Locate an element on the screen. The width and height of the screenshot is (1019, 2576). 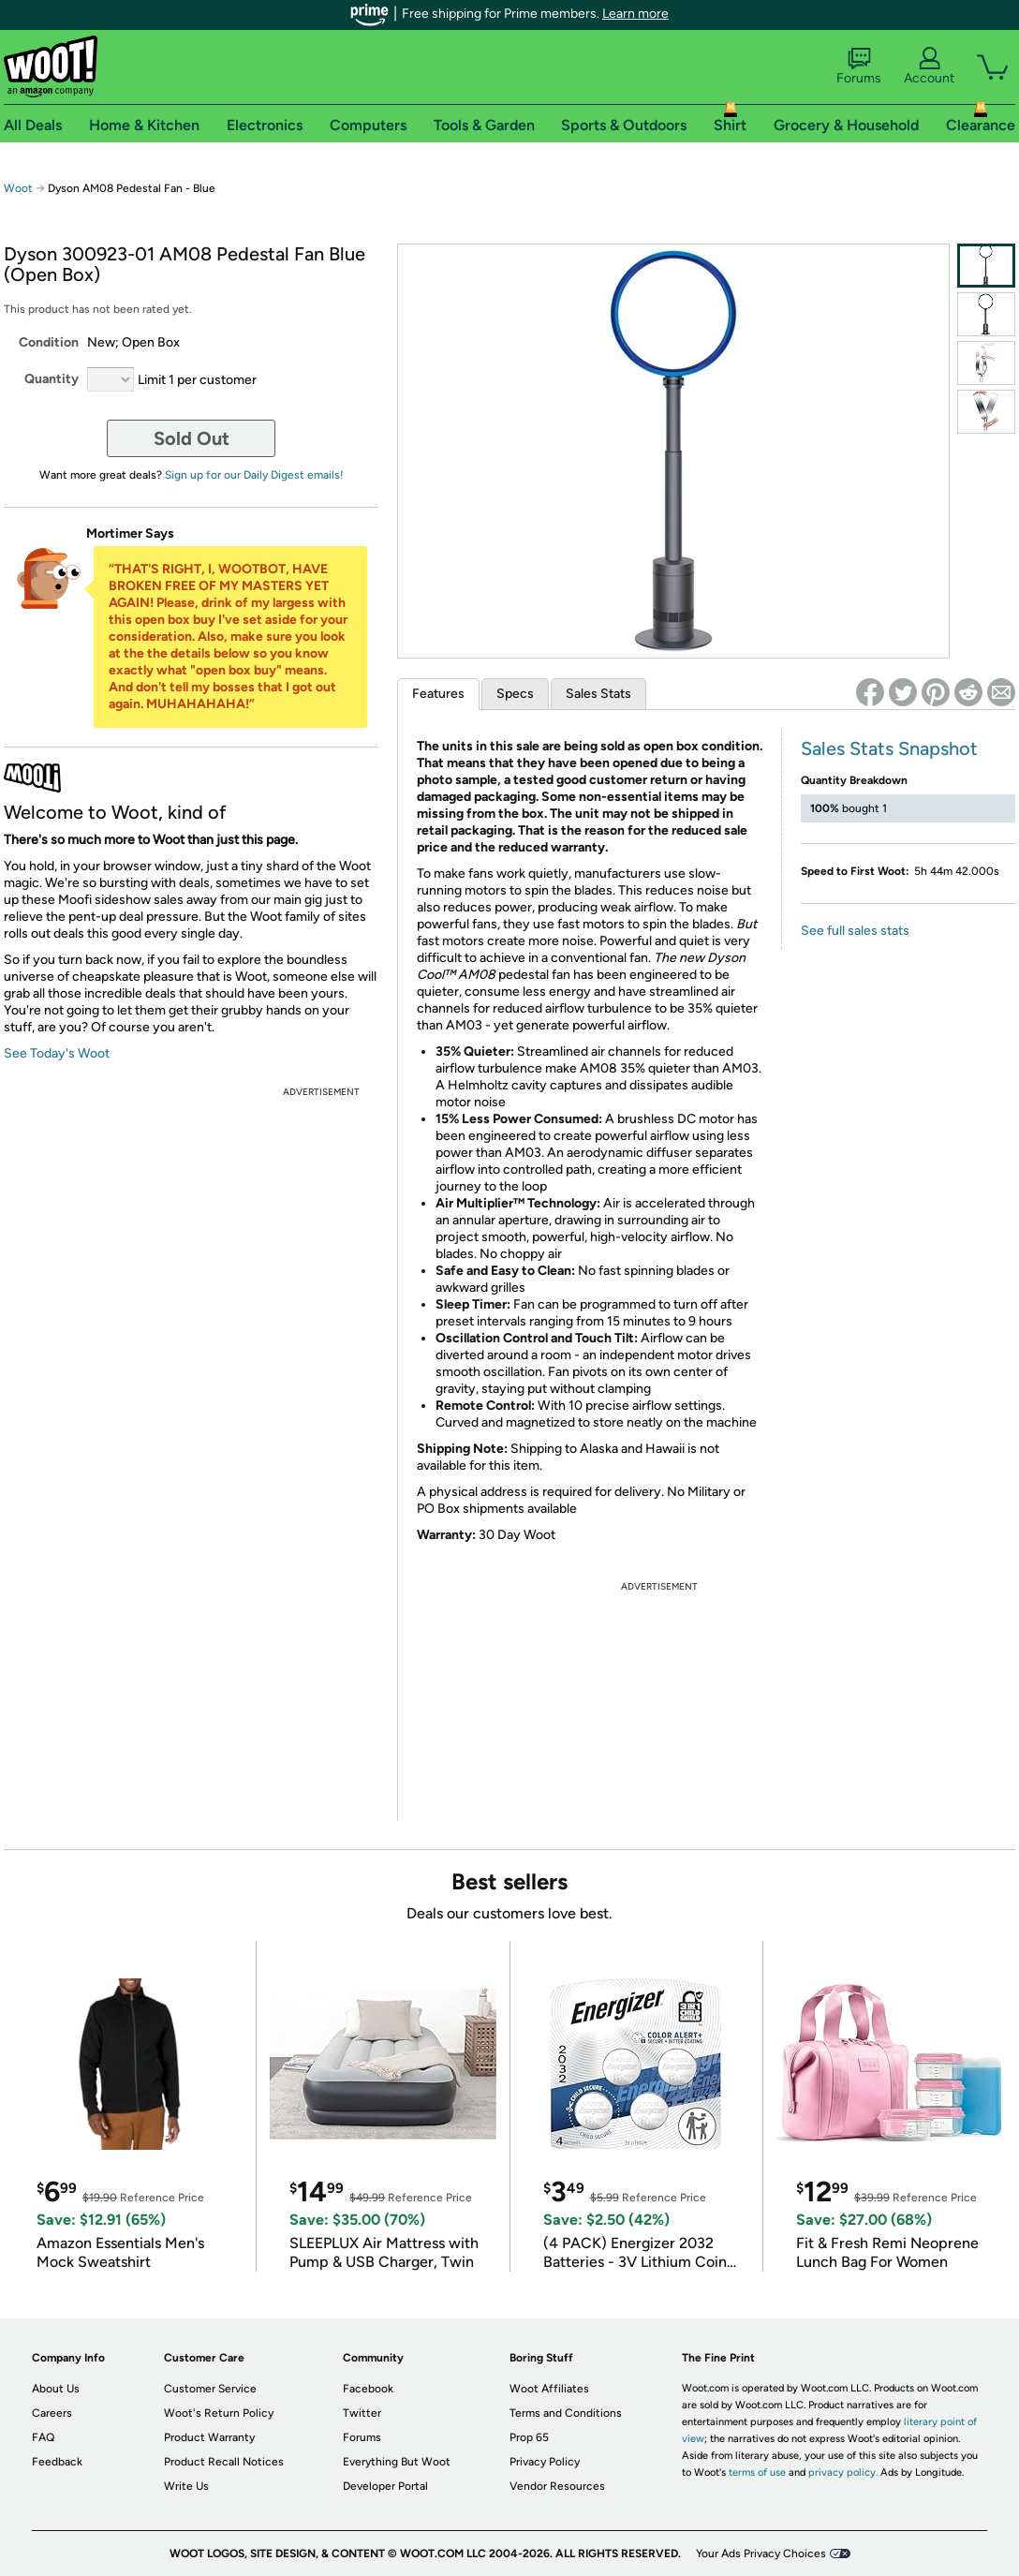
See full sales stats is located at coordinates (855, 931).